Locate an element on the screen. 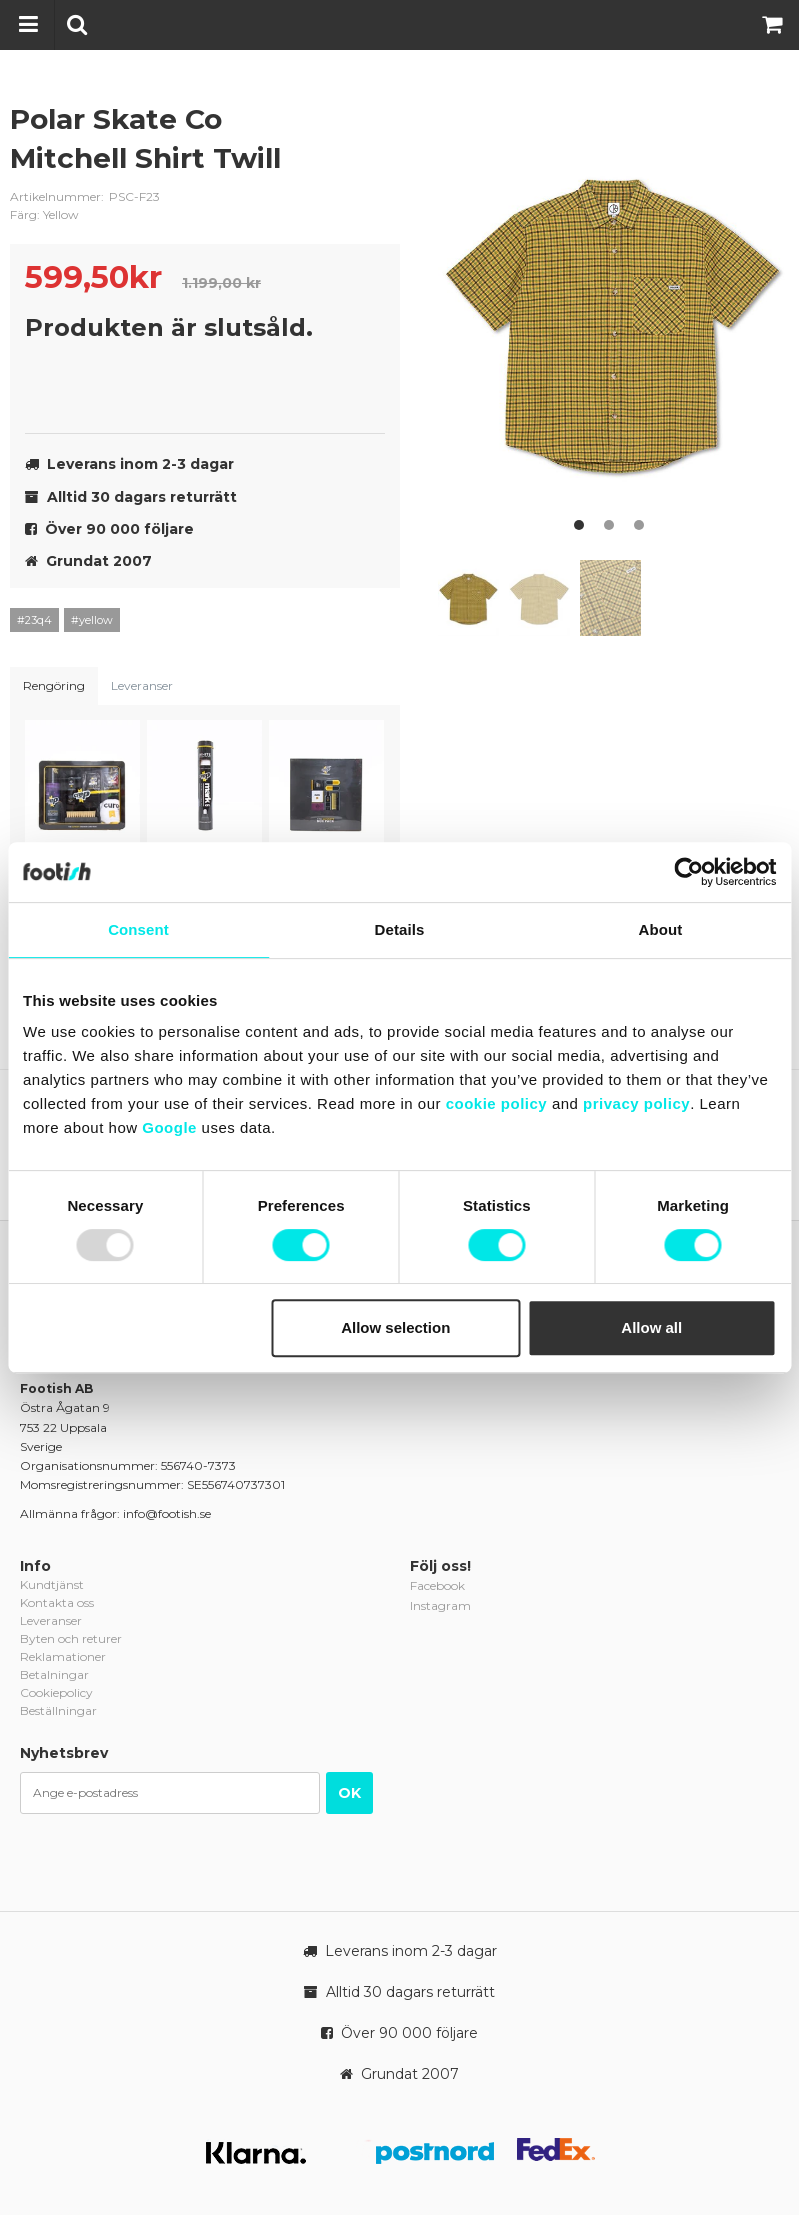 This screenshot has width=799, height=2215. Instagram is located at coordinates (440, 1605).